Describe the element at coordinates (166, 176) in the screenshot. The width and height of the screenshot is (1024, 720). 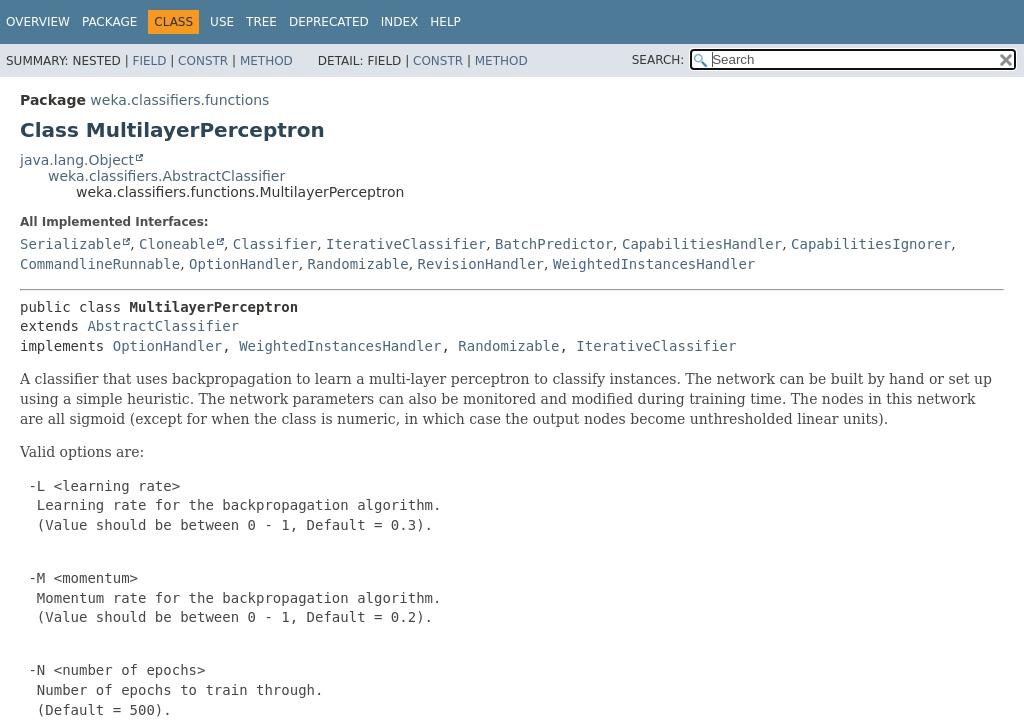
I see `weka.classifiers.AbstractClassifier` at that location.